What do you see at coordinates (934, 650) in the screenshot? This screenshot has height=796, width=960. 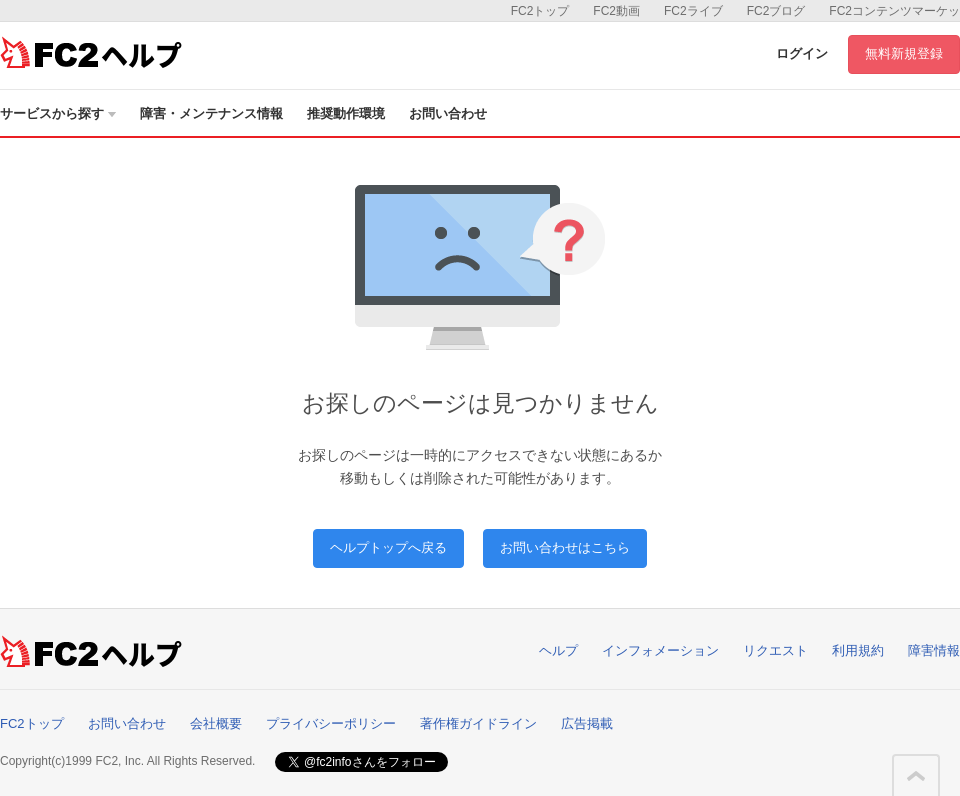 I see `障害情報` at bounding box center [934, 650].